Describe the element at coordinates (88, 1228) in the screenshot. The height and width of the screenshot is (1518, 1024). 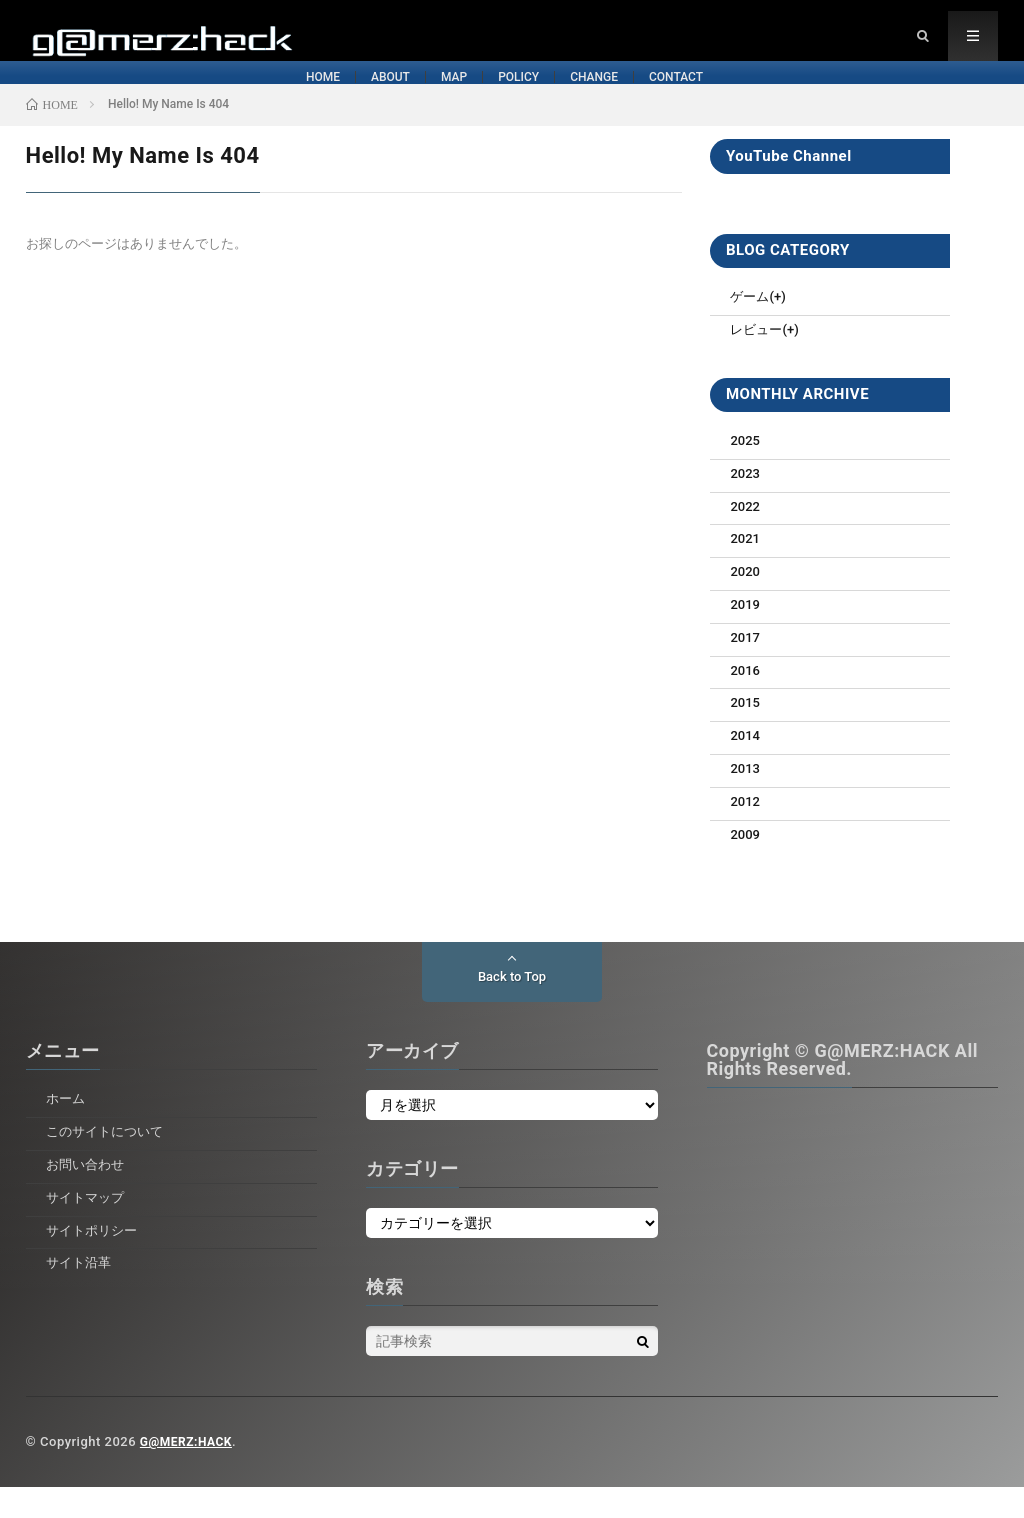
I see `サイトマップ` at that location.